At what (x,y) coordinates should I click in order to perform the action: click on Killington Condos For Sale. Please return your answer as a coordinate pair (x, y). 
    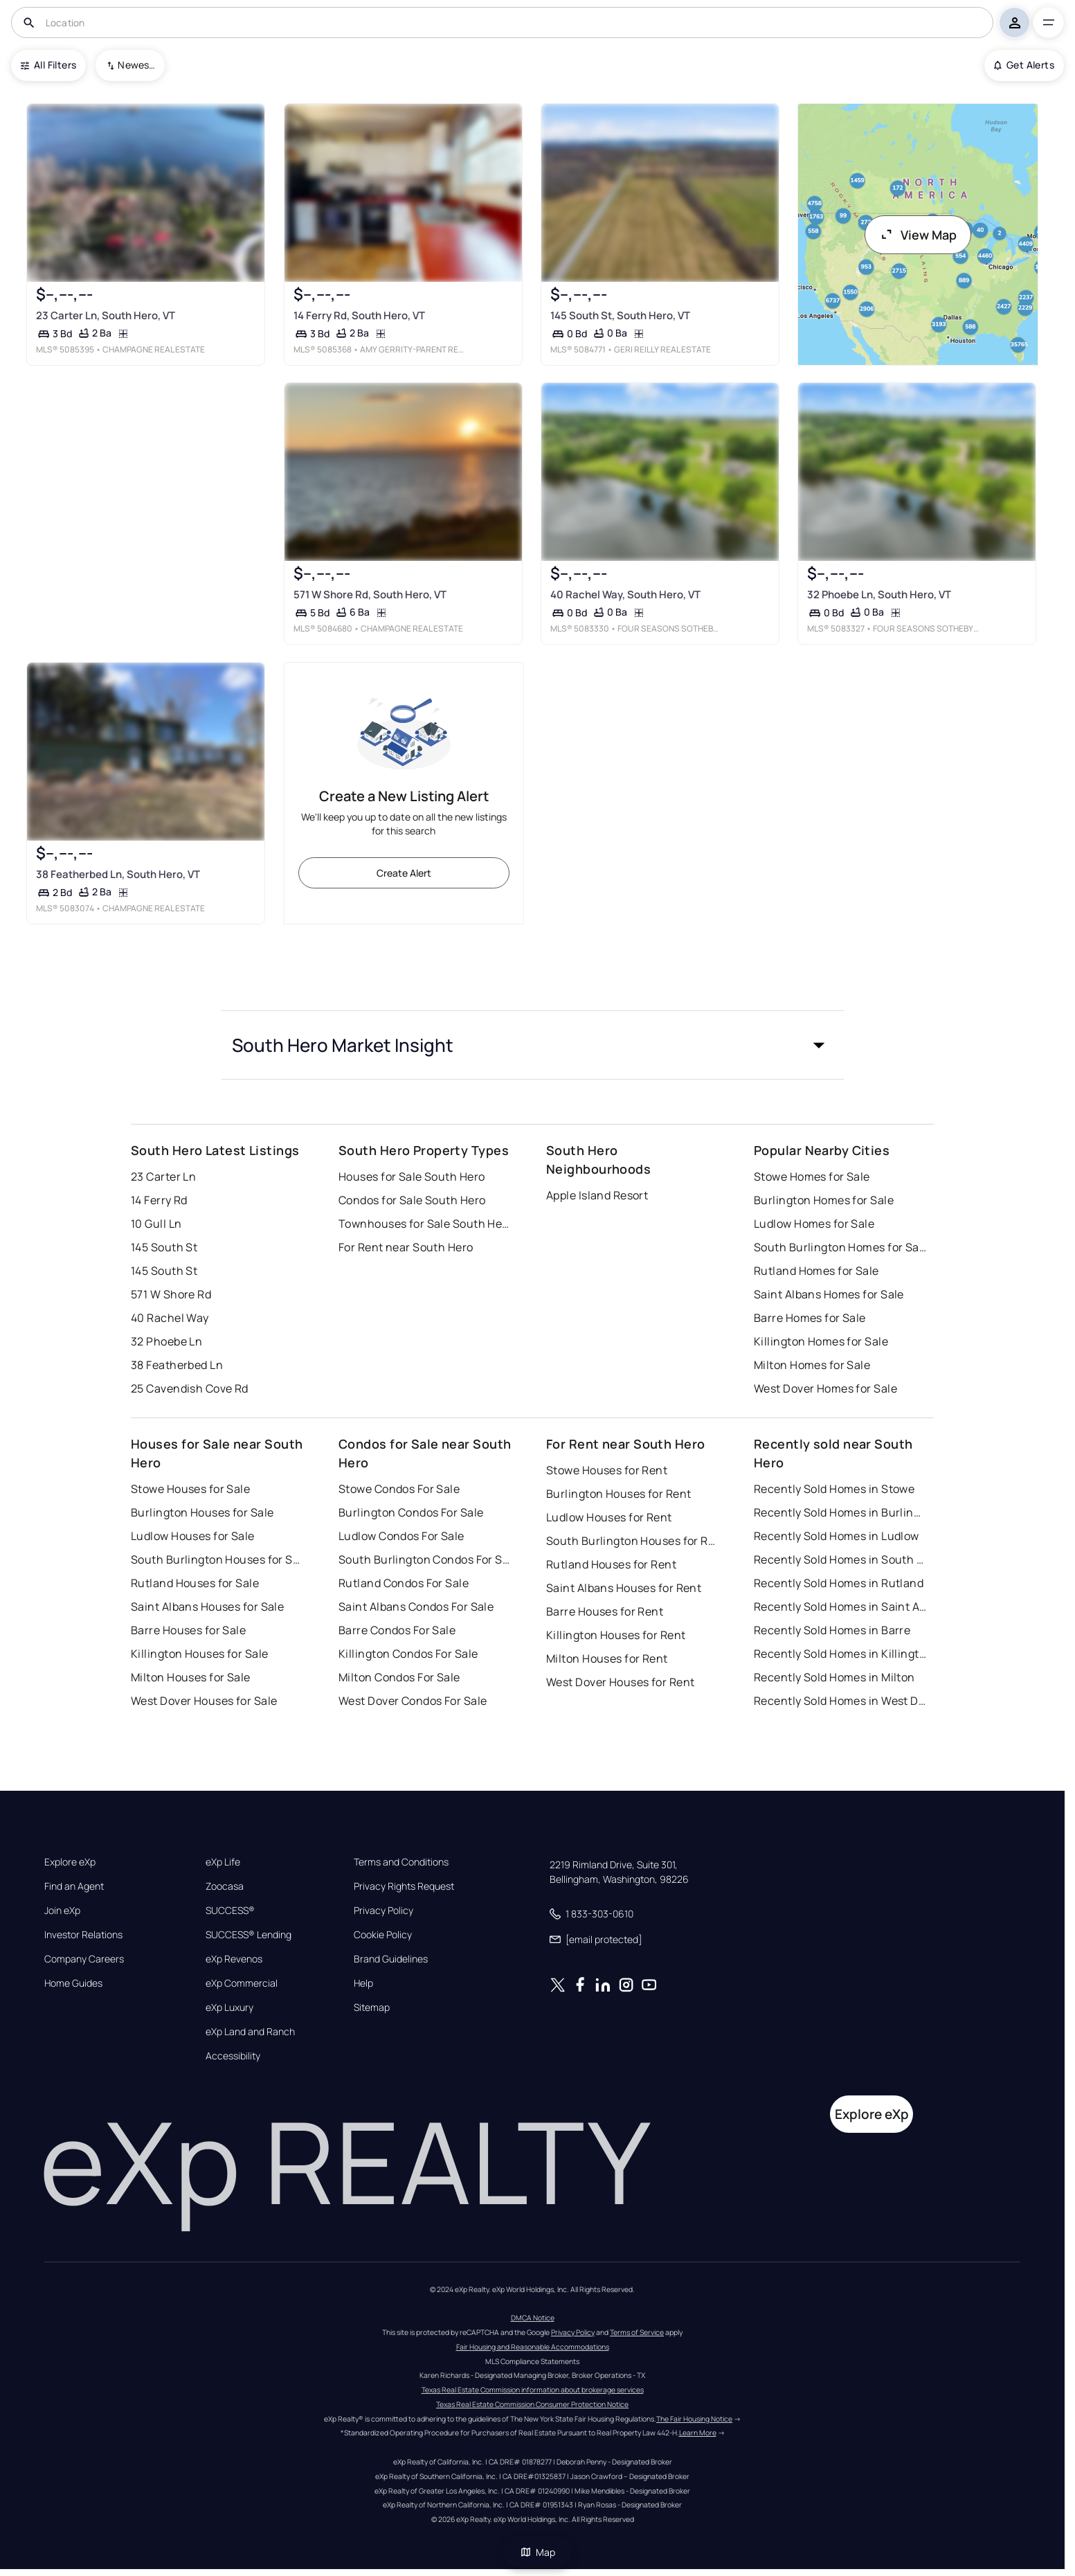
    Looking at the image, I should click on (408, 1653).